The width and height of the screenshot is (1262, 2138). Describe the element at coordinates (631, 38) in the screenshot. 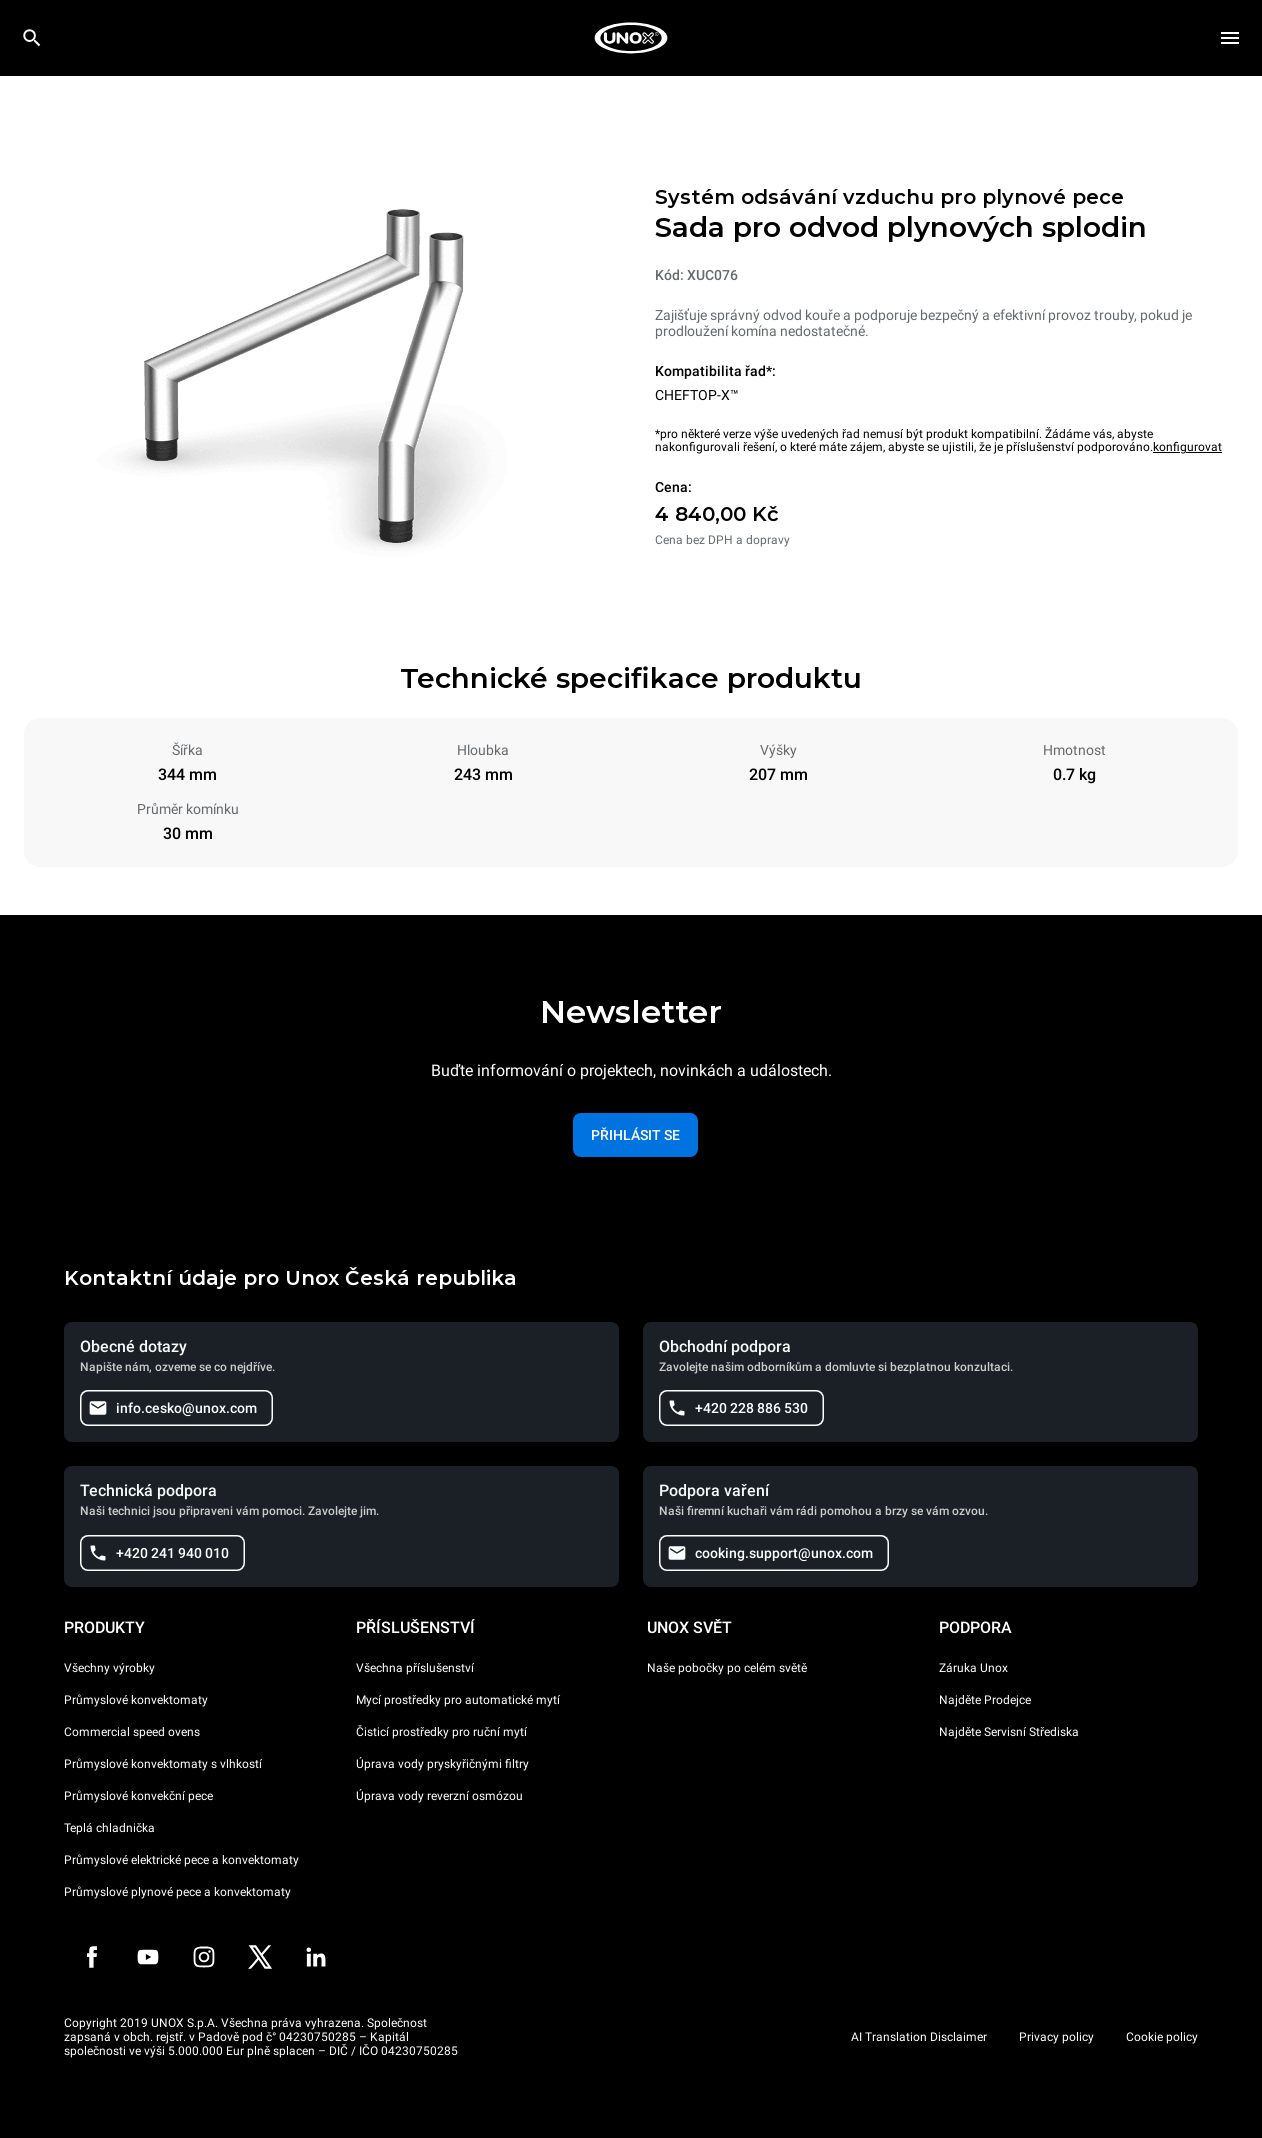

I see `[HOME PROFESSIONAL]` at that location.